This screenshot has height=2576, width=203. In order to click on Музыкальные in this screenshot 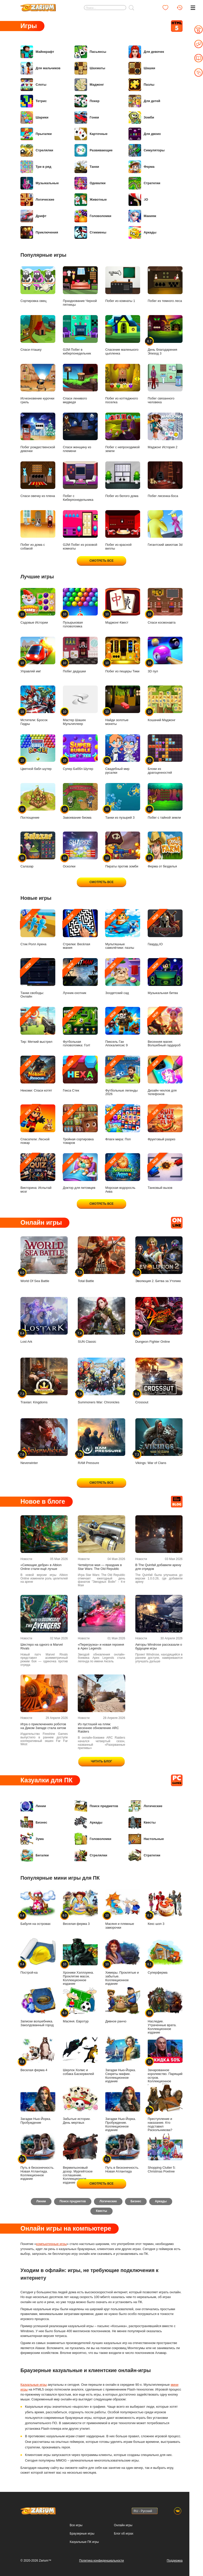, I will do `click(39, 183)`.